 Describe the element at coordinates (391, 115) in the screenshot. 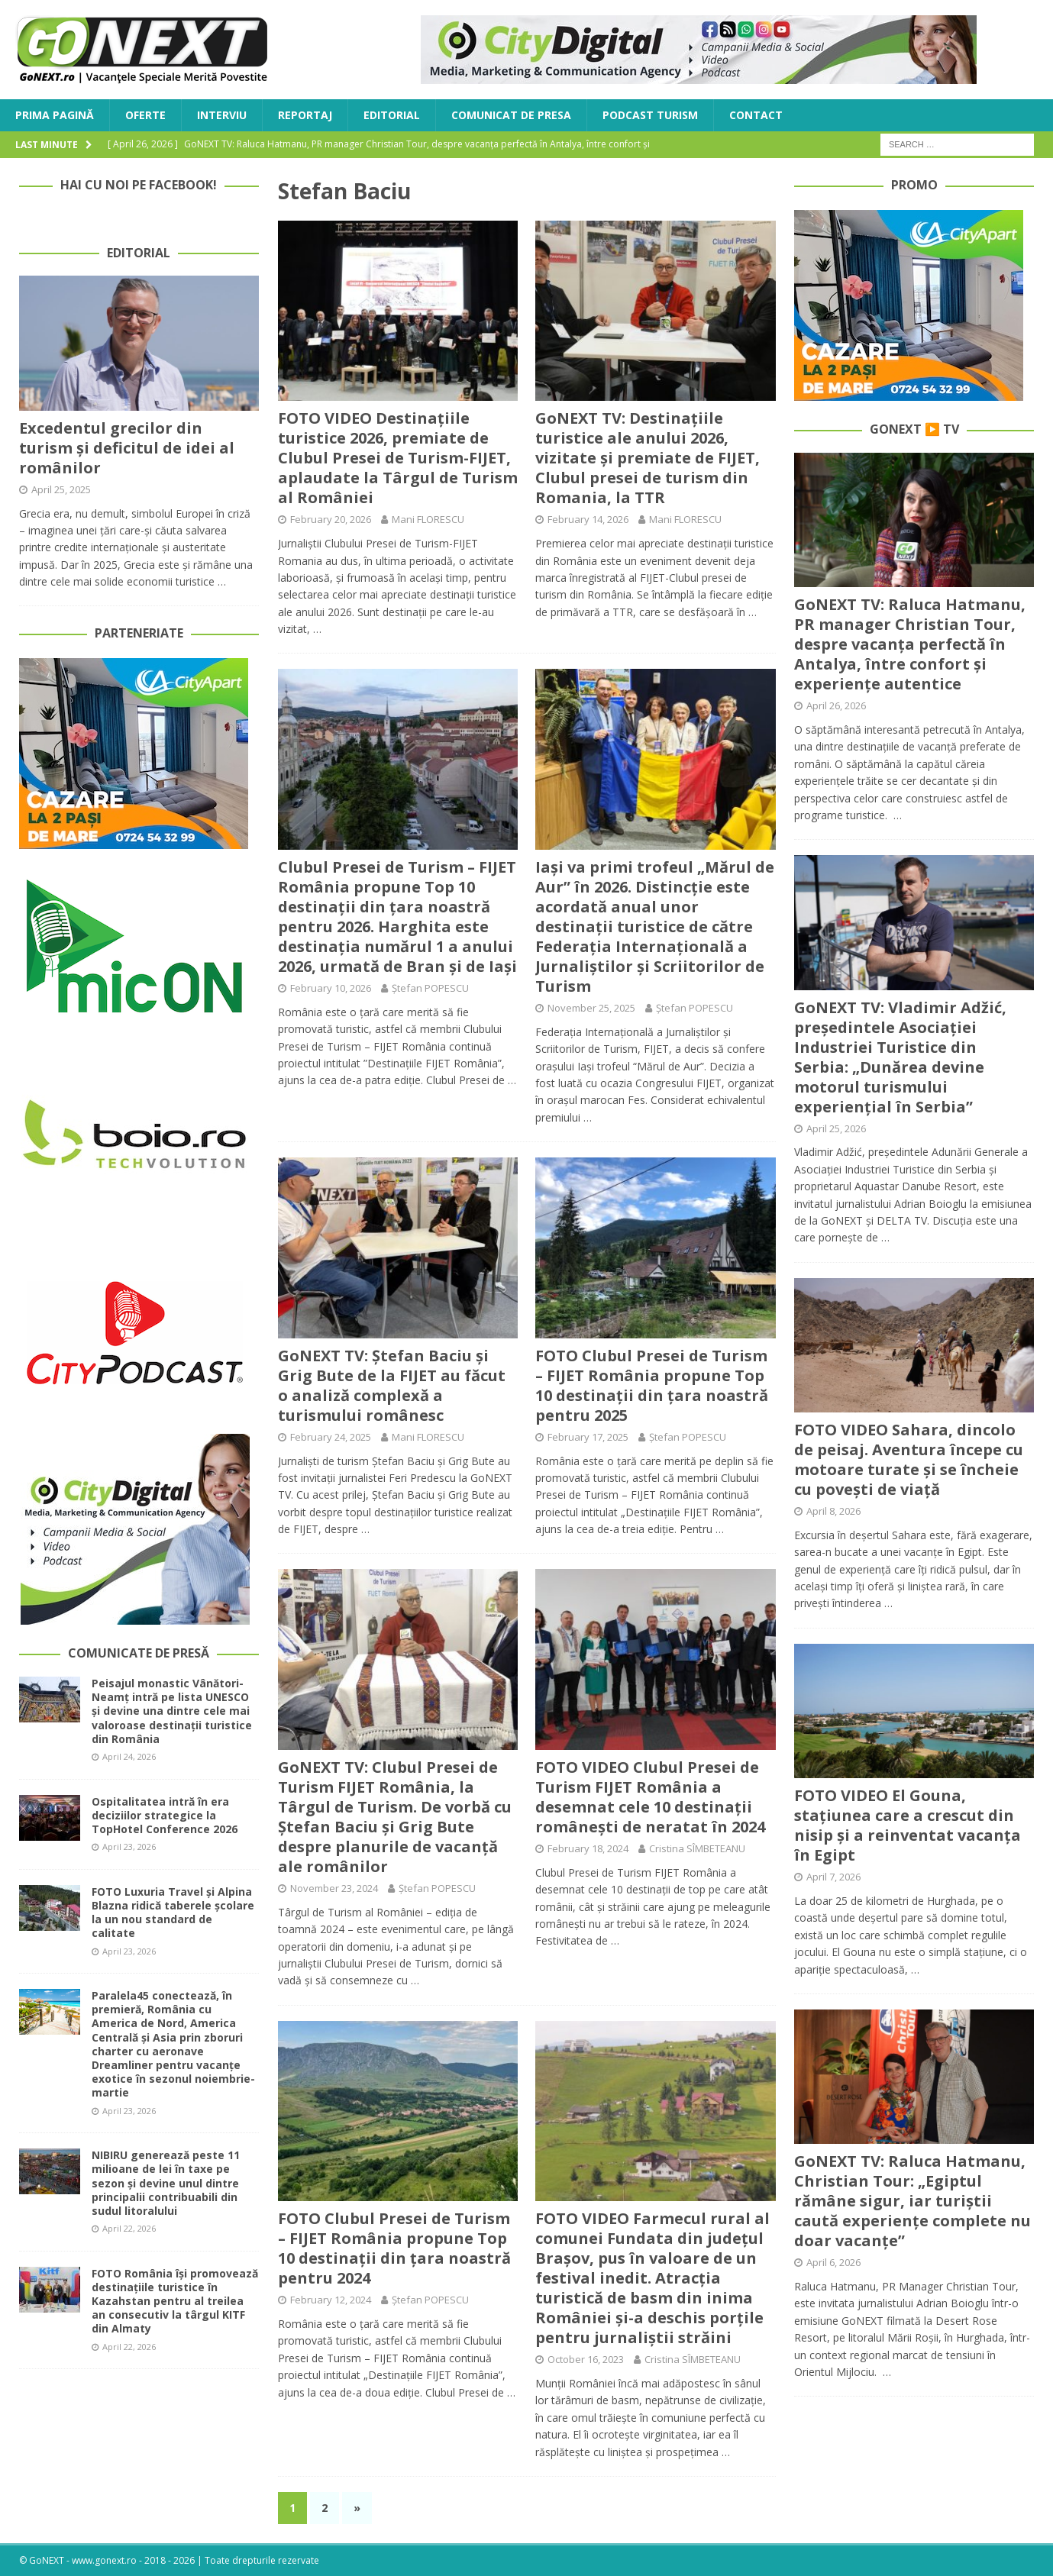

I see `Editorial` at that location.